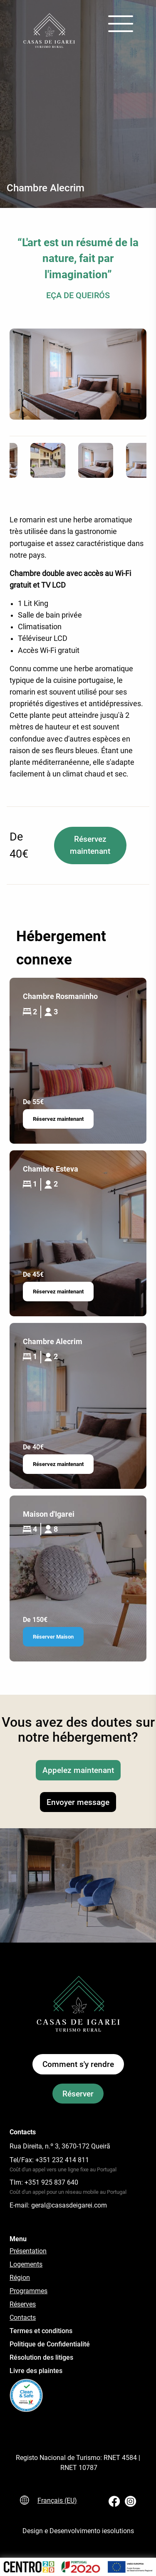 This screenshot has width=156, height=2576. I want to click on Réserver, so click(78, 2093).